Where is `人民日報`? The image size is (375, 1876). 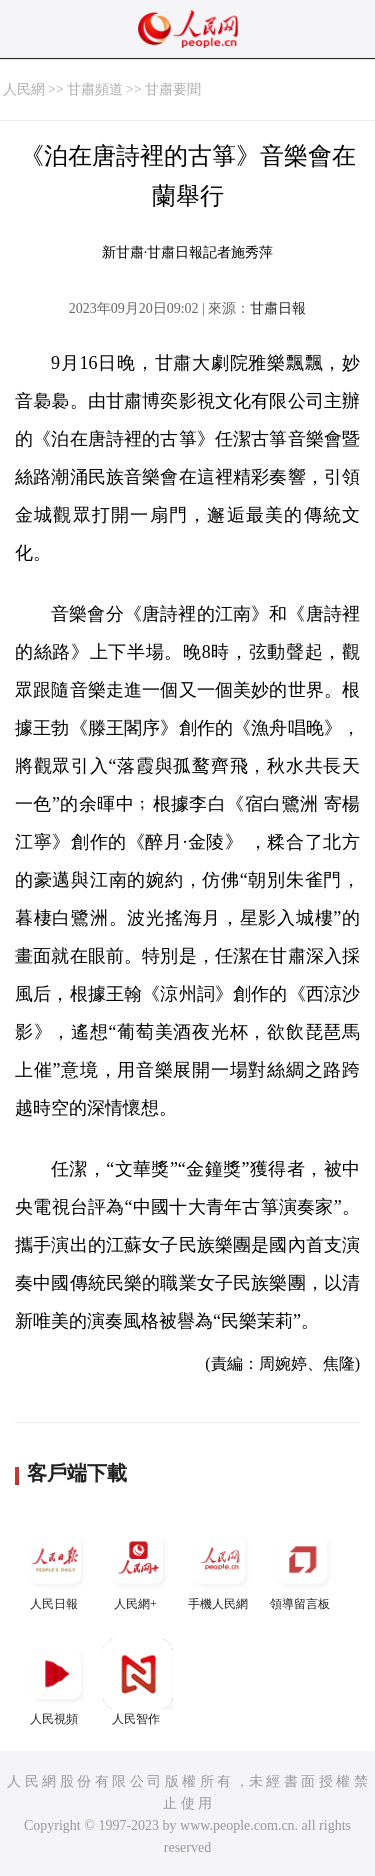
人民日報 is located at coordinates (56, 1567).